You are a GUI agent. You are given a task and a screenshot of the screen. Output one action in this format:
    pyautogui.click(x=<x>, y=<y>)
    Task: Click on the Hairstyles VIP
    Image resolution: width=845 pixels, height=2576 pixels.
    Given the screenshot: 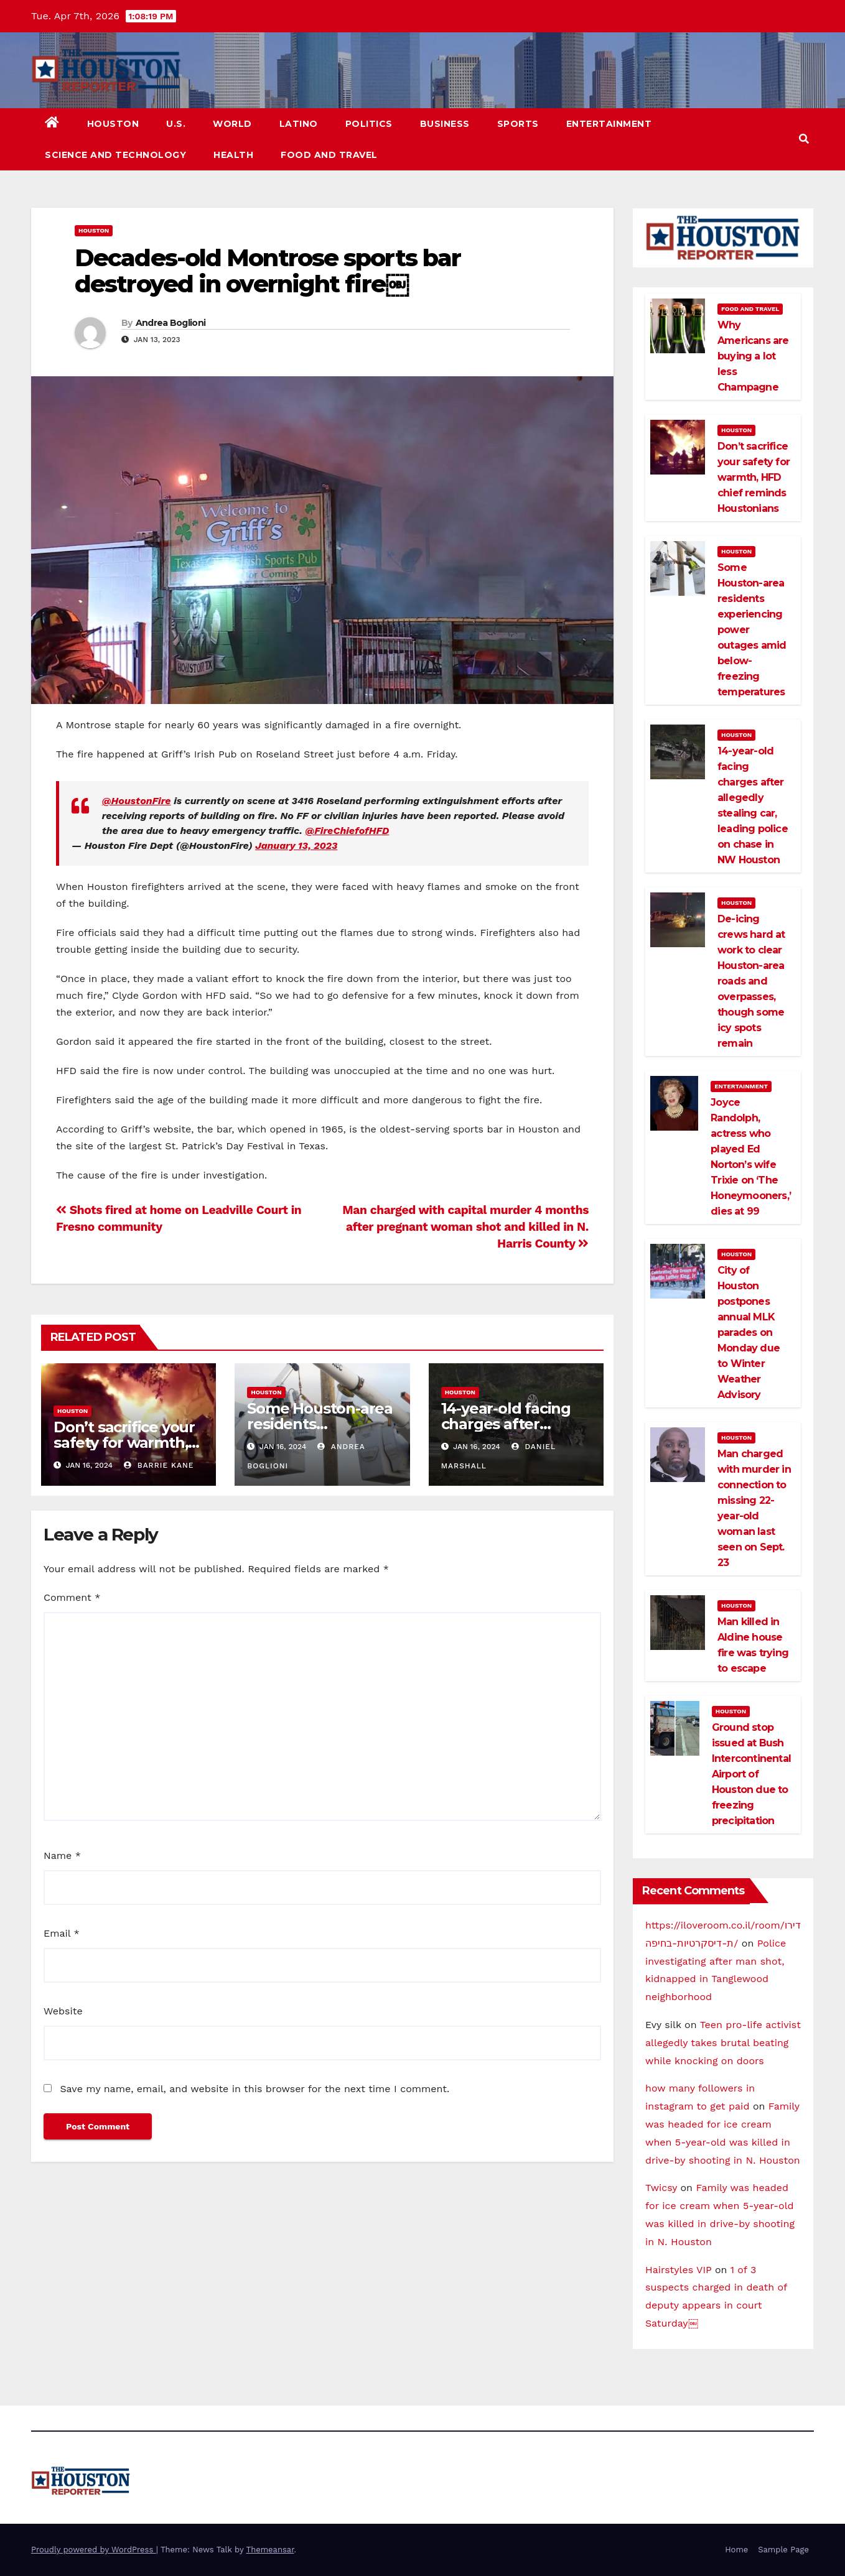 What is the action you would take?
    pyautogui.click(x=678, y=2270)
    